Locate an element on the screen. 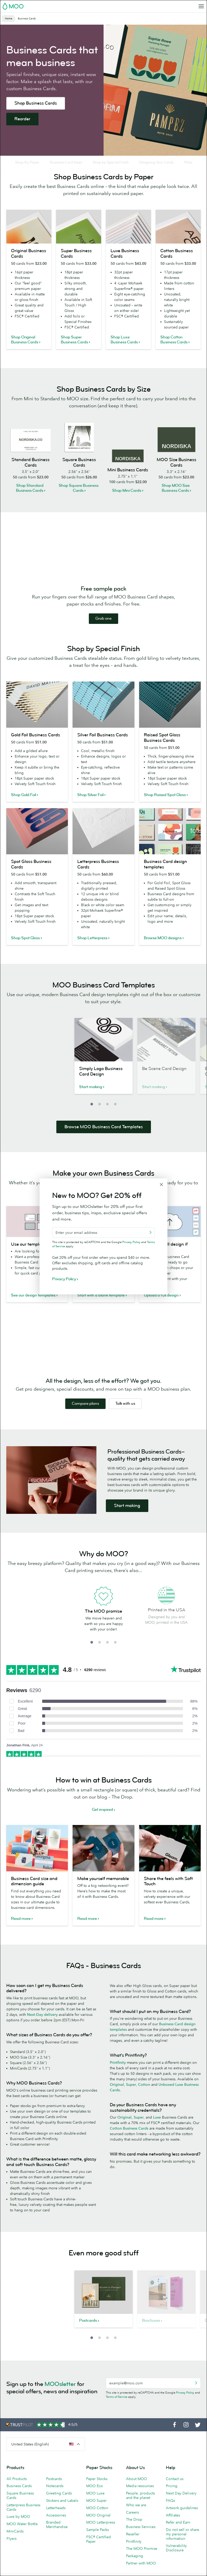 The image size is (207, 2576). Next Day Delivery is located at coordinates (181, 2506).